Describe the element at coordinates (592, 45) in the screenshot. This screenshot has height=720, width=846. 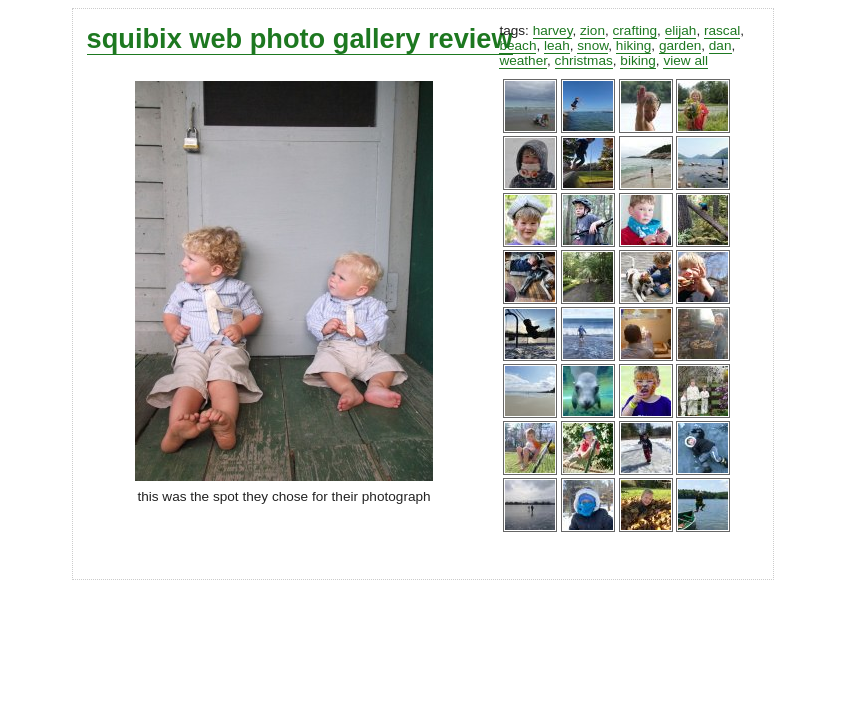
I see `snow` at that location.